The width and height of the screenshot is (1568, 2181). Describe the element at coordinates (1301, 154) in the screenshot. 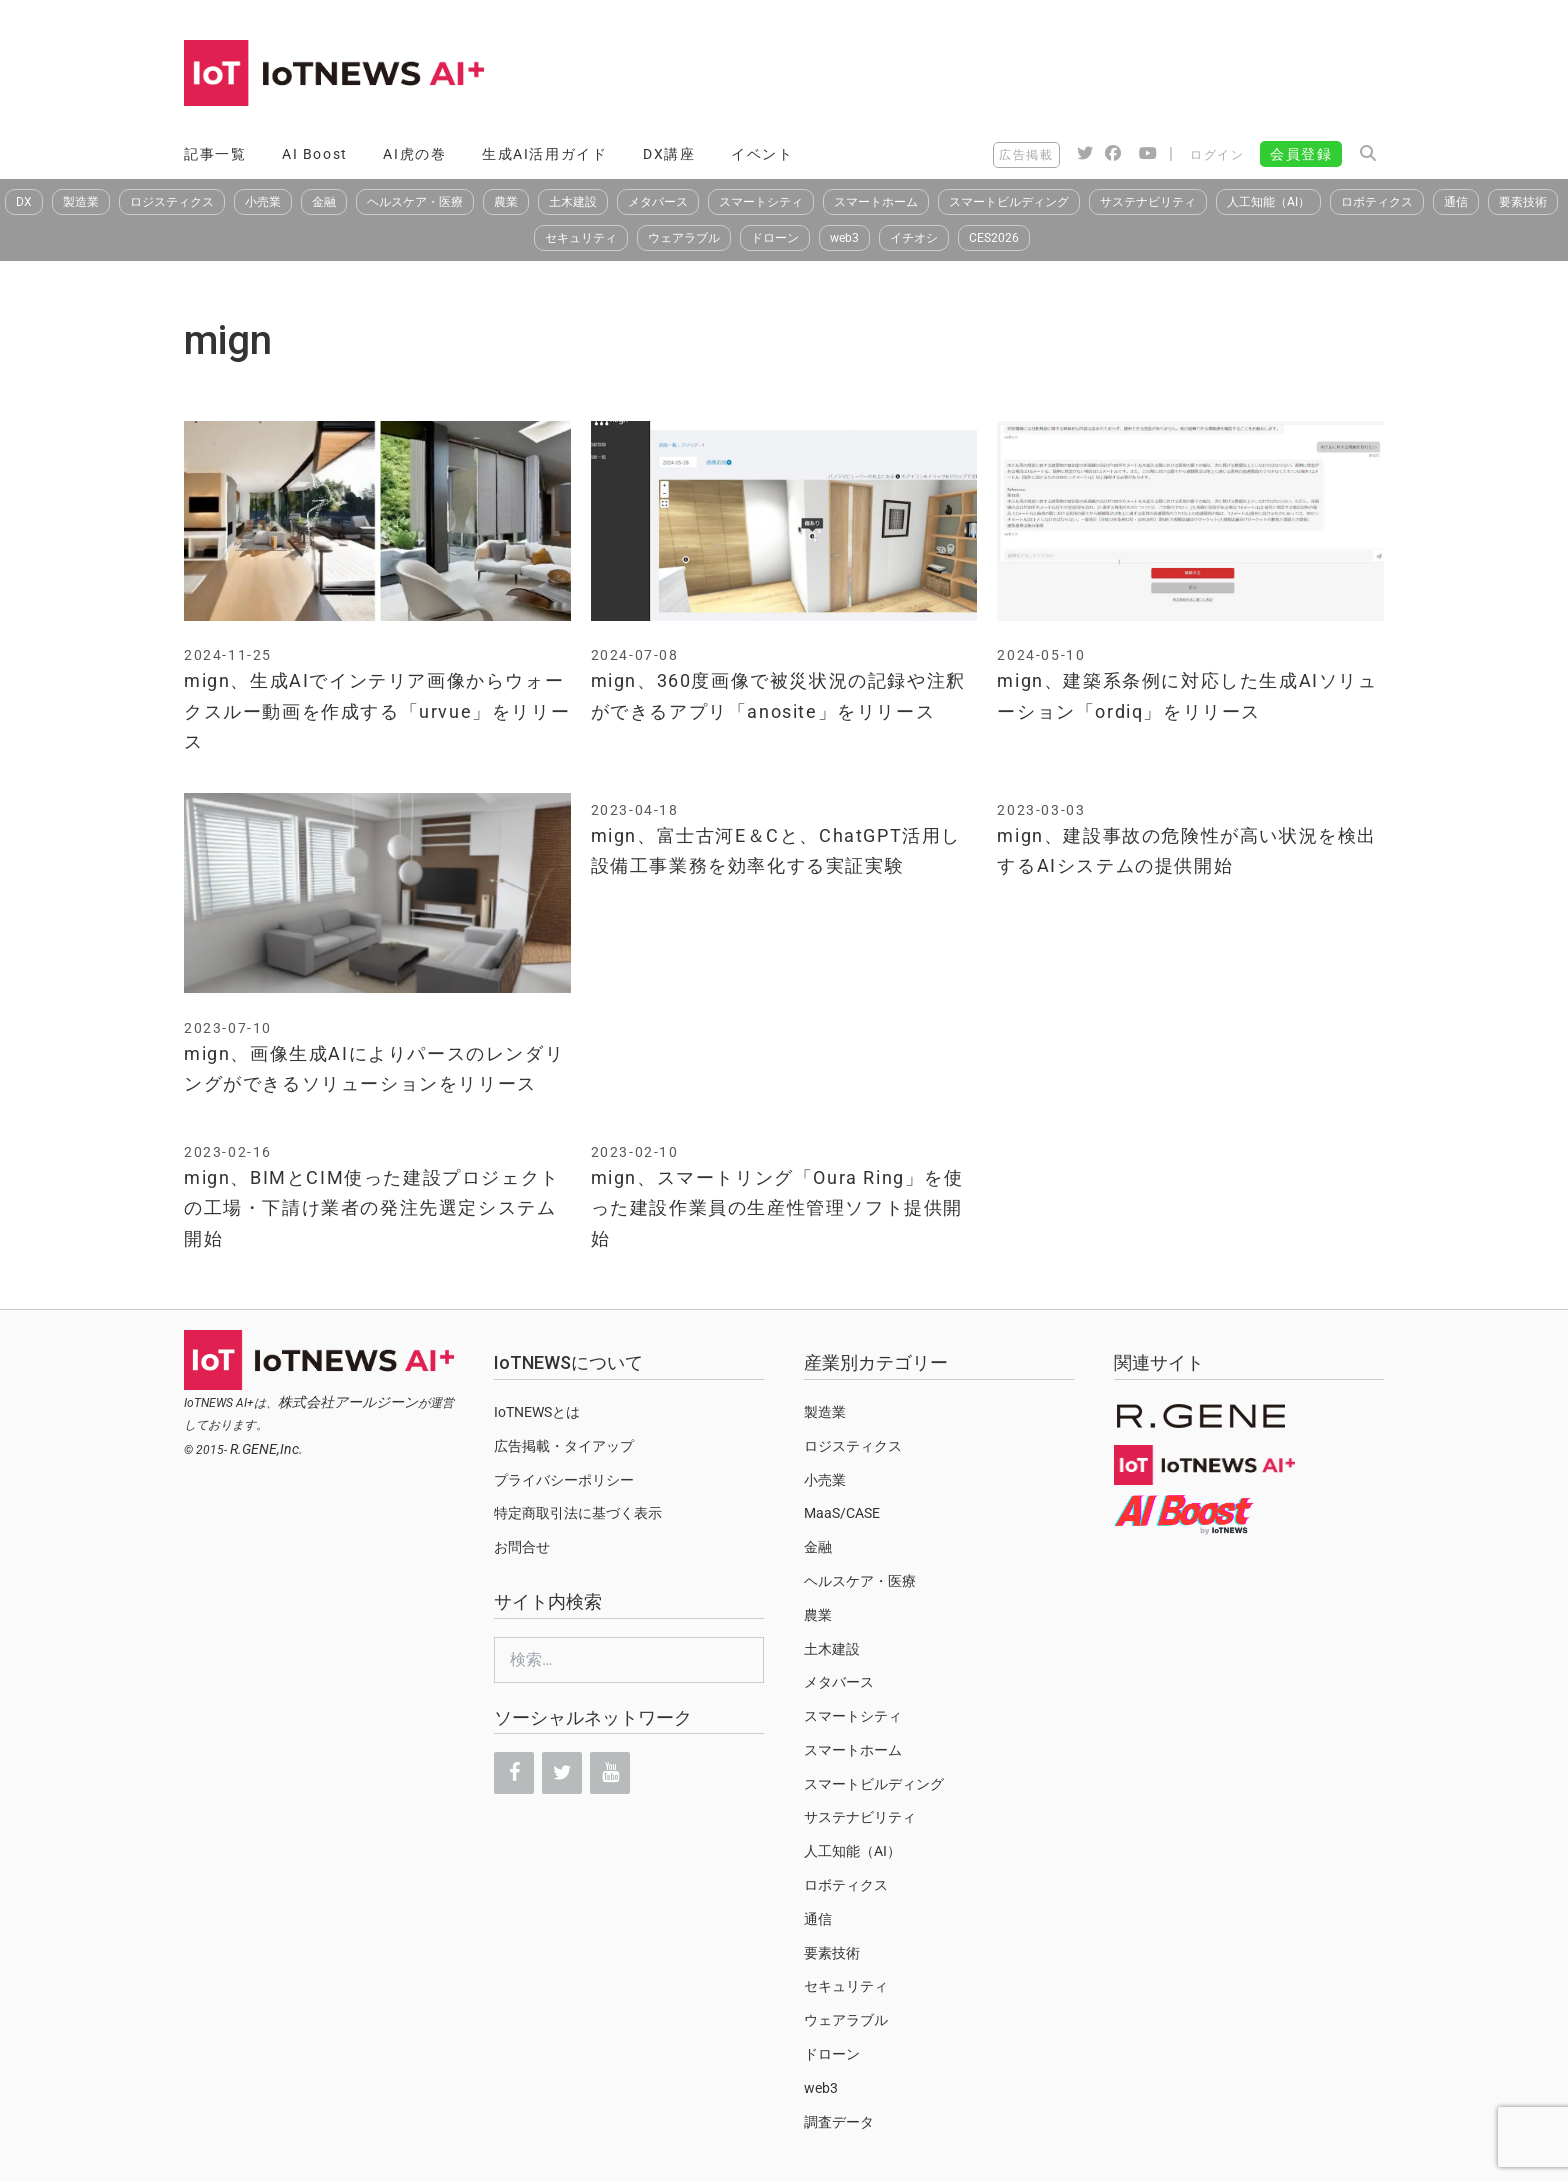

I see `会員登録` at that location.